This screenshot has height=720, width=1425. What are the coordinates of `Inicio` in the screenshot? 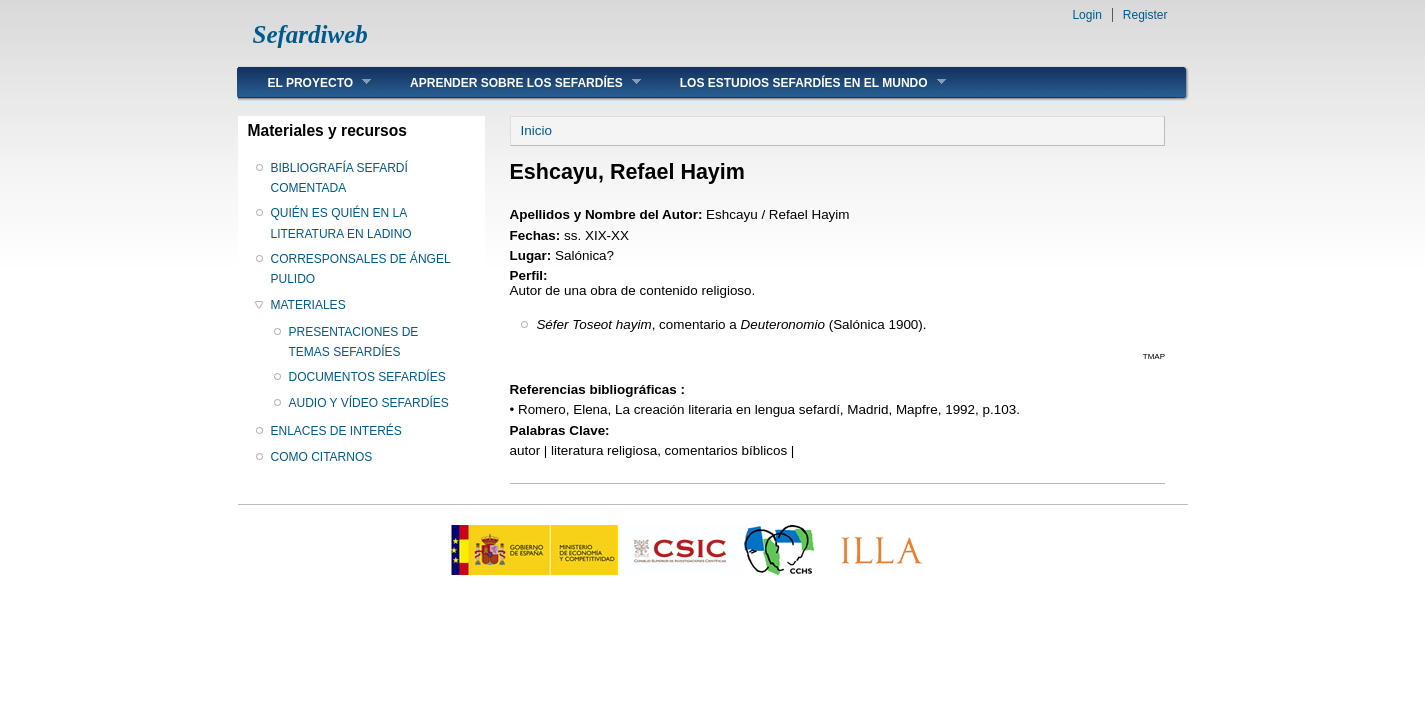 It's located at (536, 130).